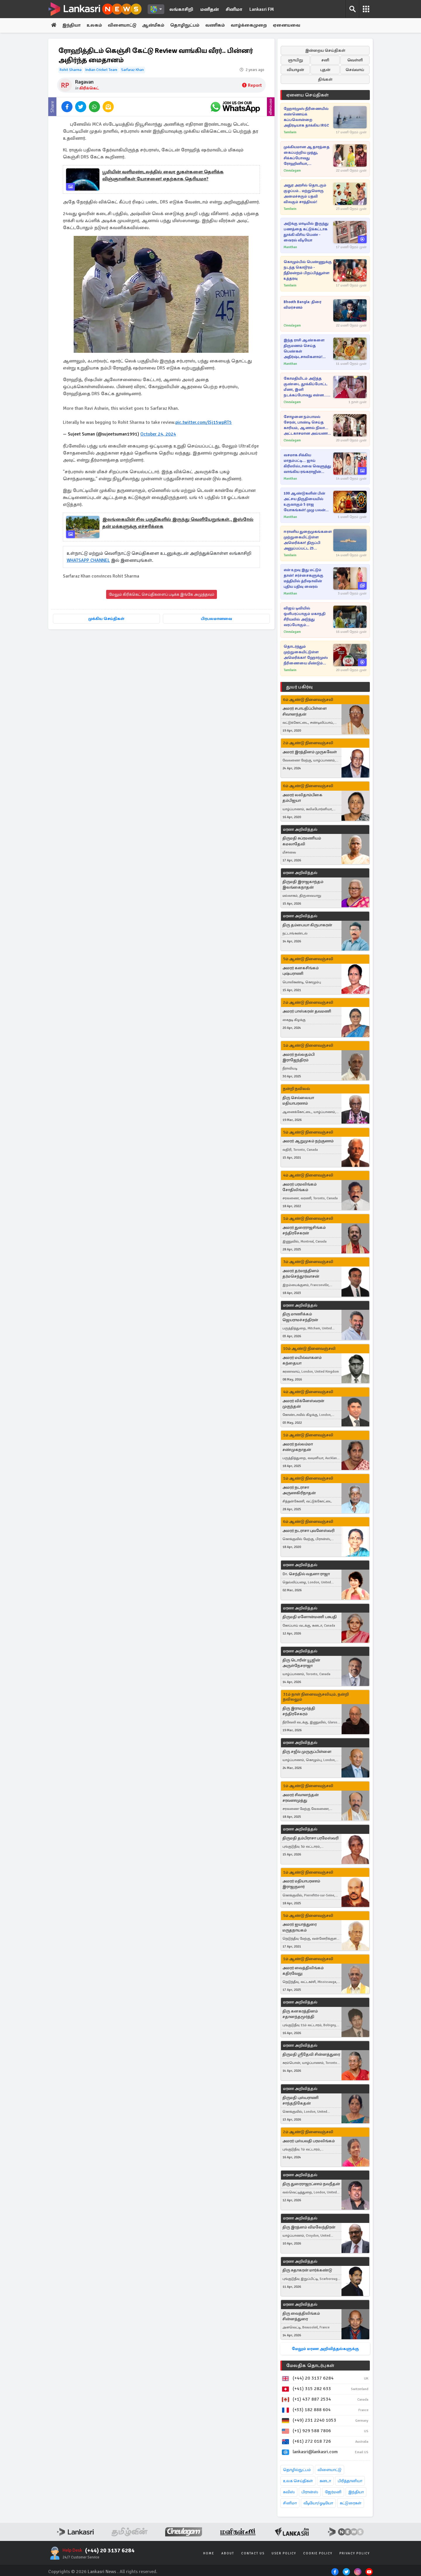  What do you see at coordinates (123, 25) in the screenshot?
I see `விளையாட்டு` at bounding box center [123, 25].